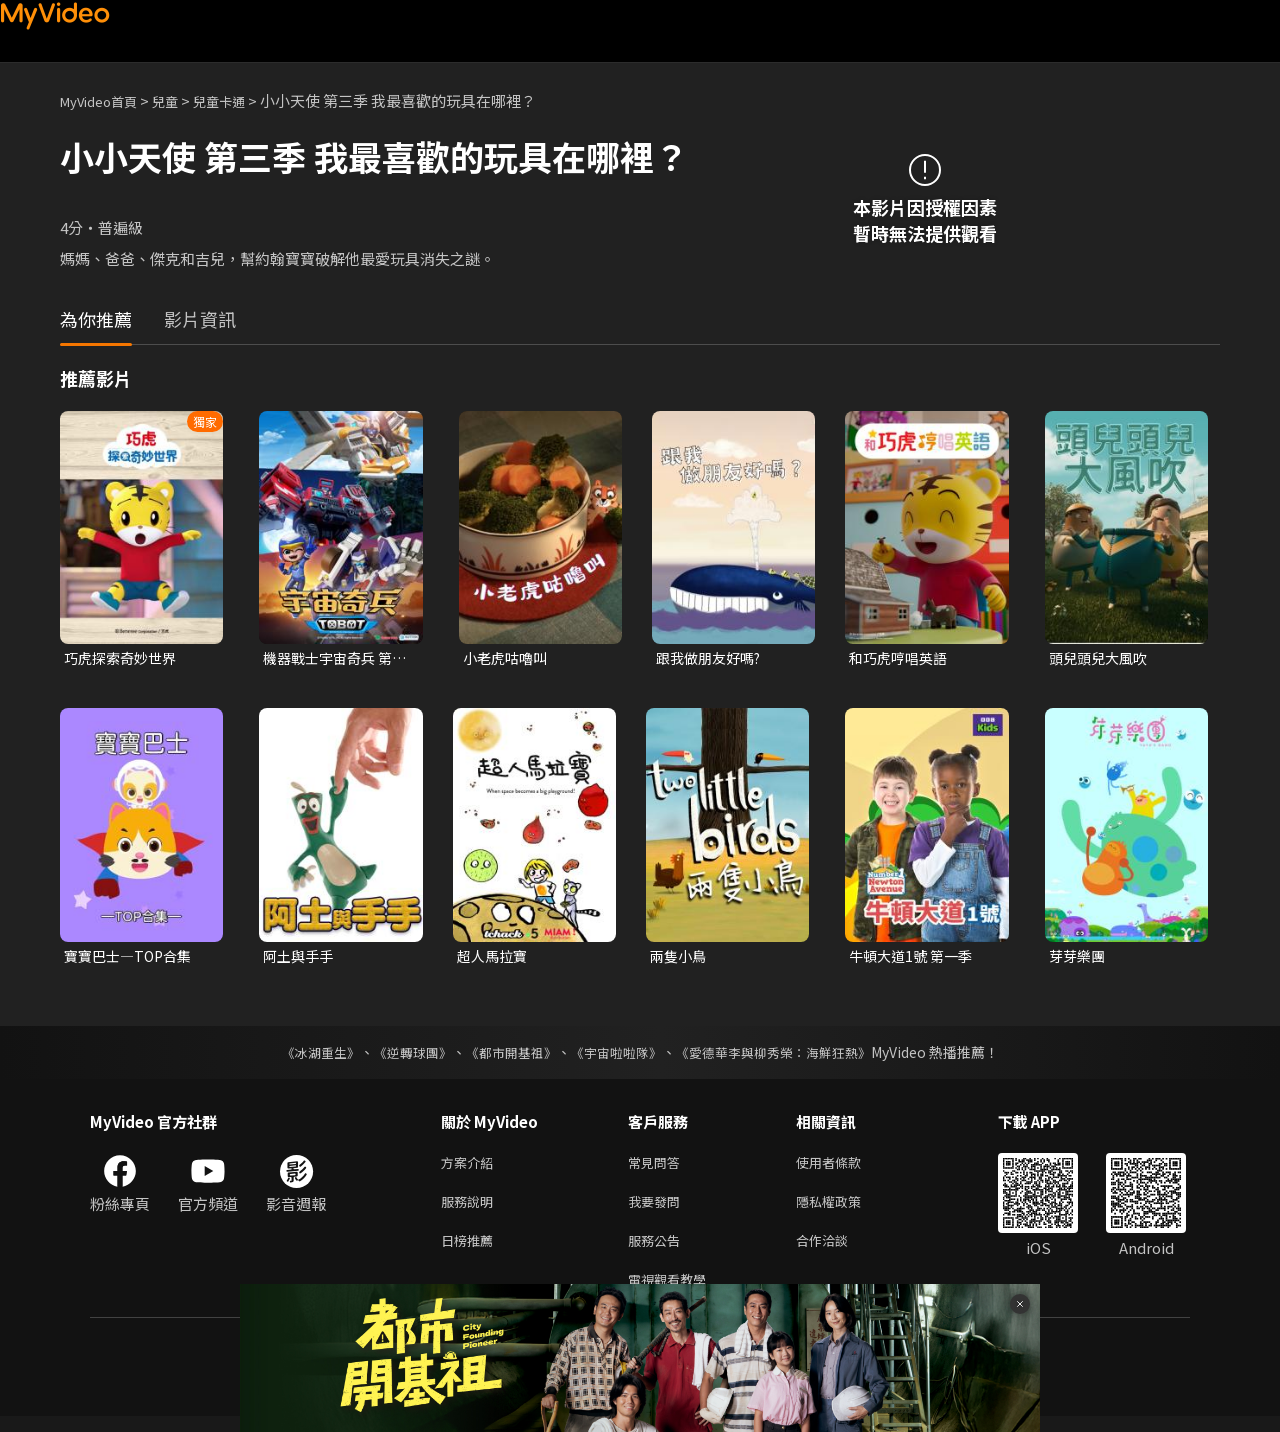 This screenshot has height=1432, width=1280. I want to click on 和巧虎哼唱英語, so click(901, 658).